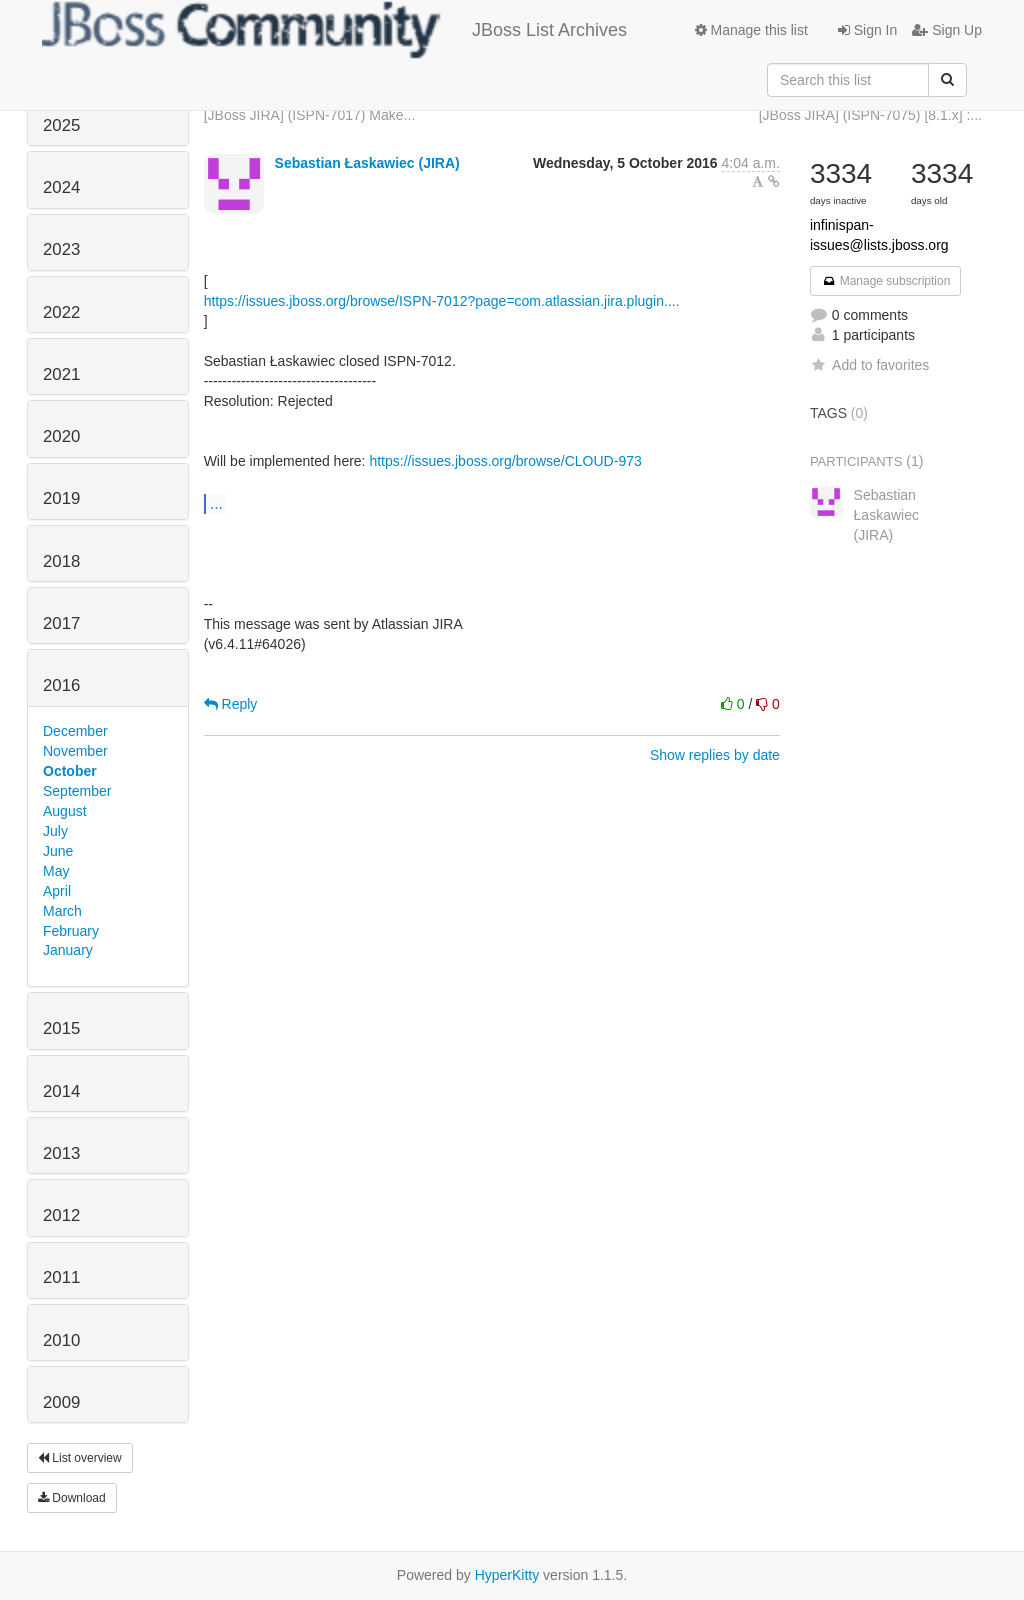  I want to click on 2010, so click(61, 1340).